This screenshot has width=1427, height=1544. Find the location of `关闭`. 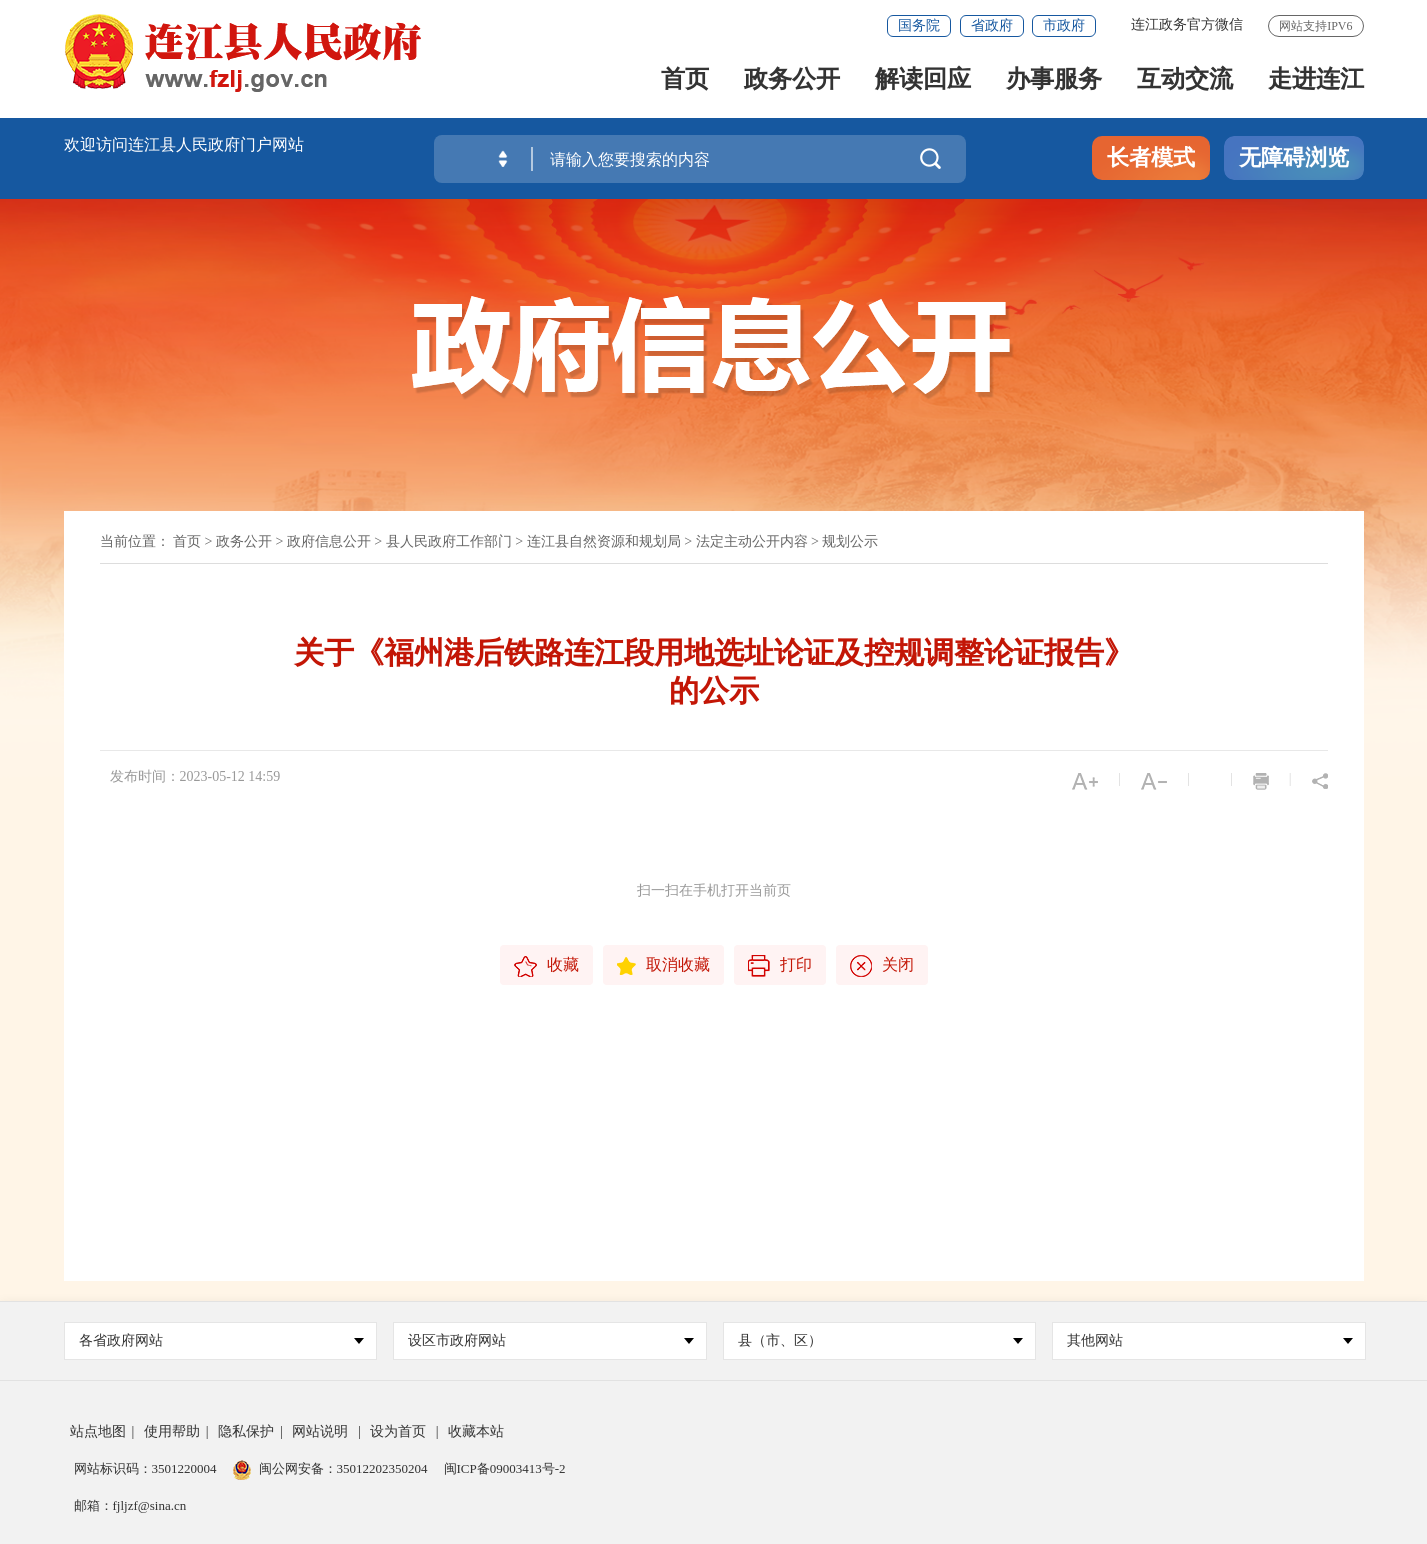

关闭 is located at coordinates (882, 966).